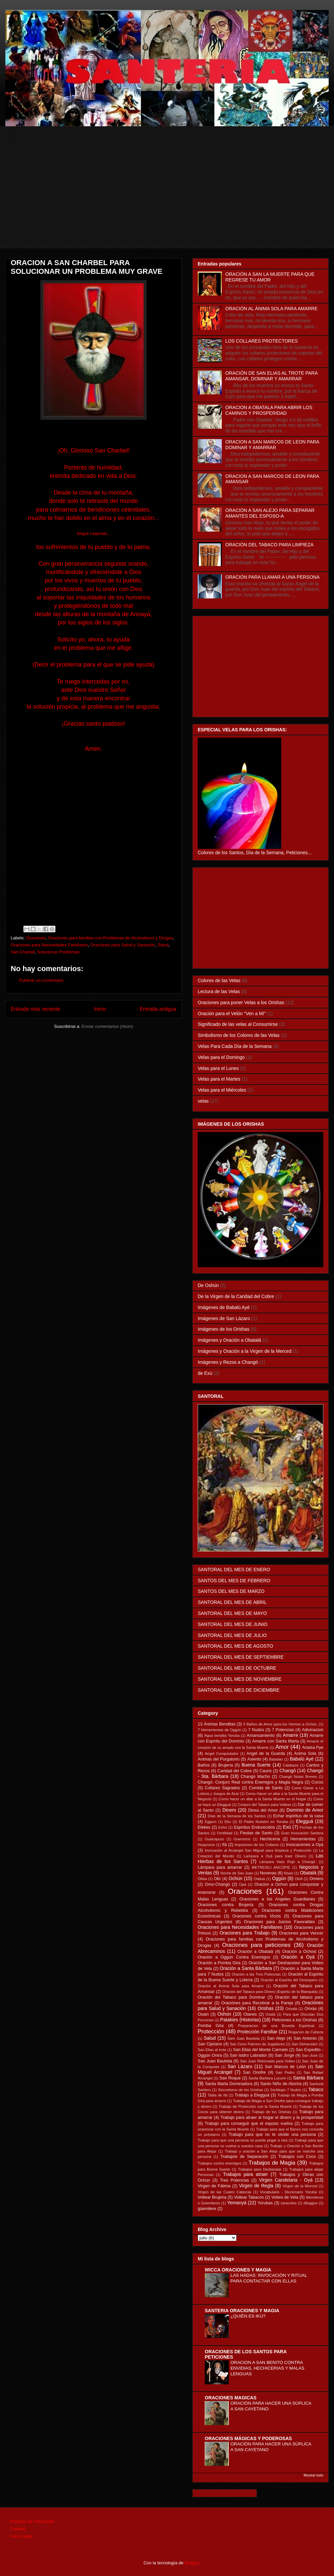  Describe the element at coordinates (236, 2202) in the screenshot. I see `Yemanyá` at that location.